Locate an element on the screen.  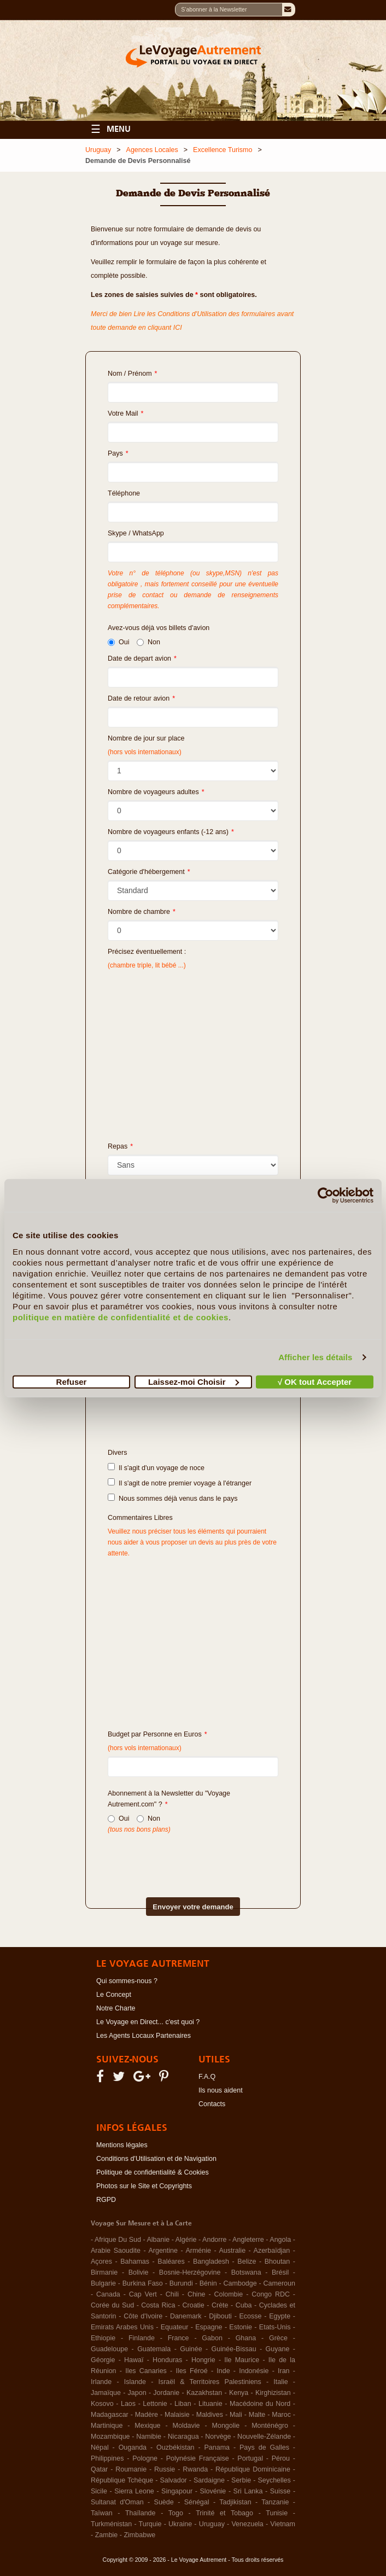
Danemark is located at coordinates (186, 2316).